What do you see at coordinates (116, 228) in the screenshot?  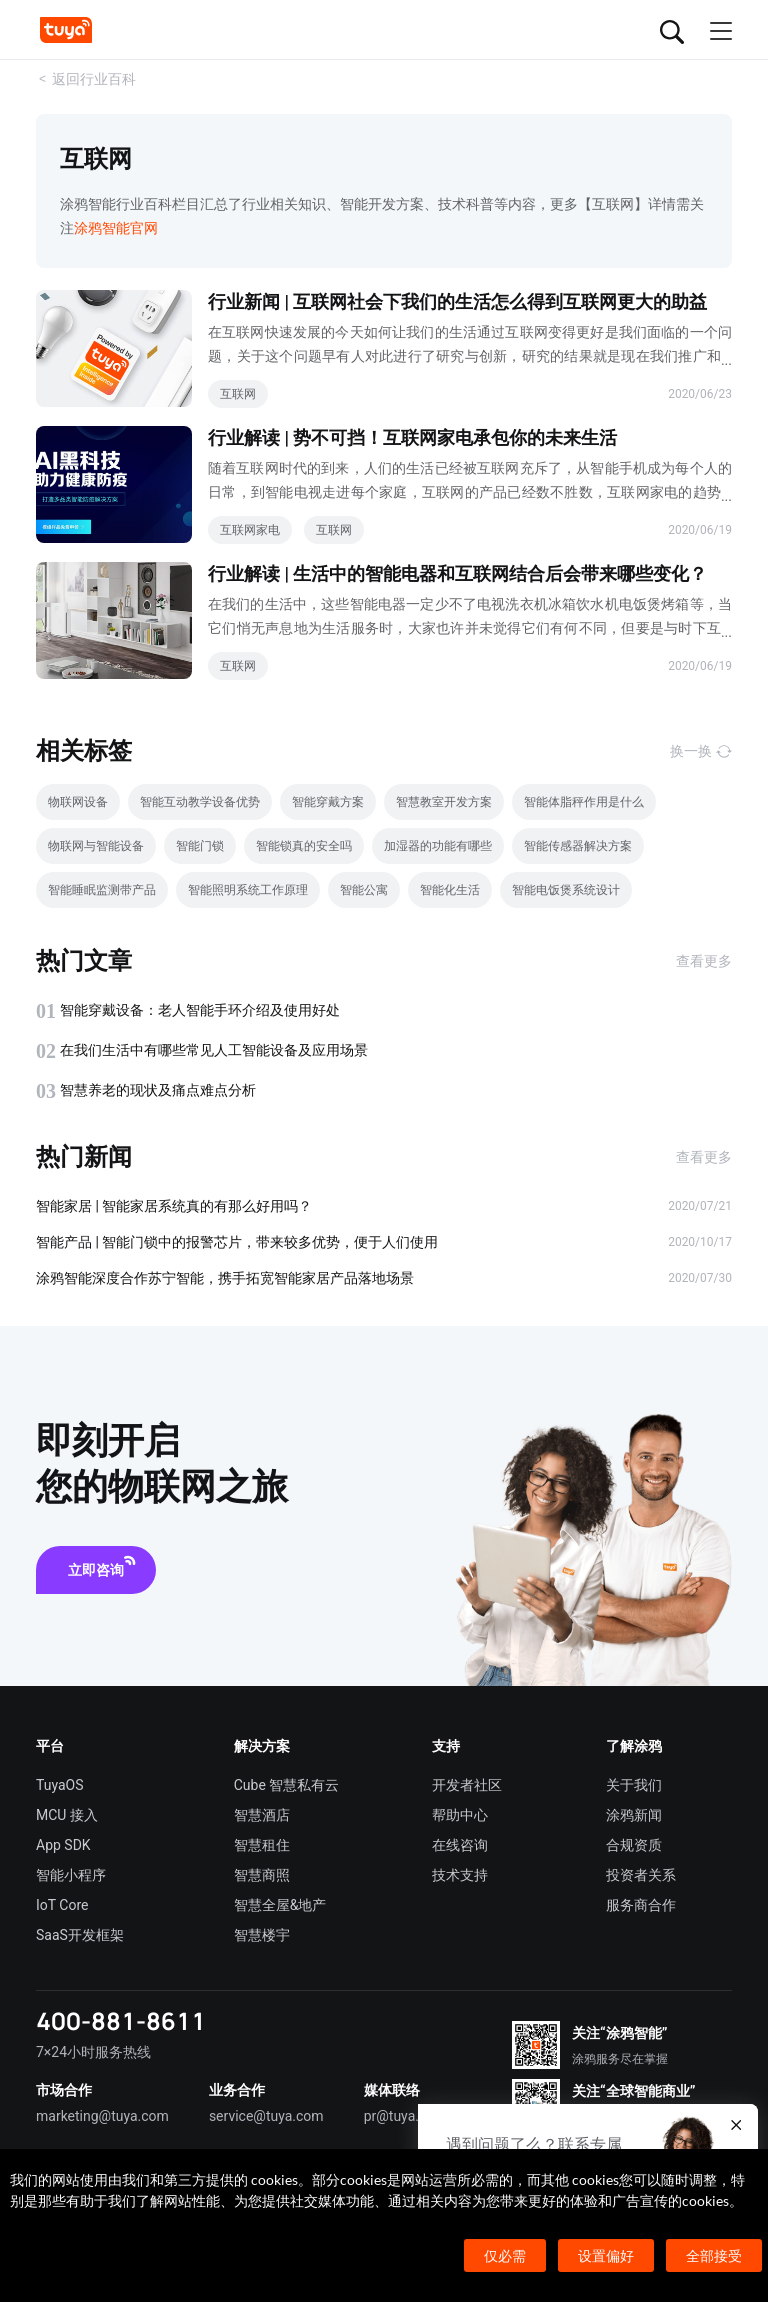 I see `涂鸦智能官网` at bounding box center [116, 228].